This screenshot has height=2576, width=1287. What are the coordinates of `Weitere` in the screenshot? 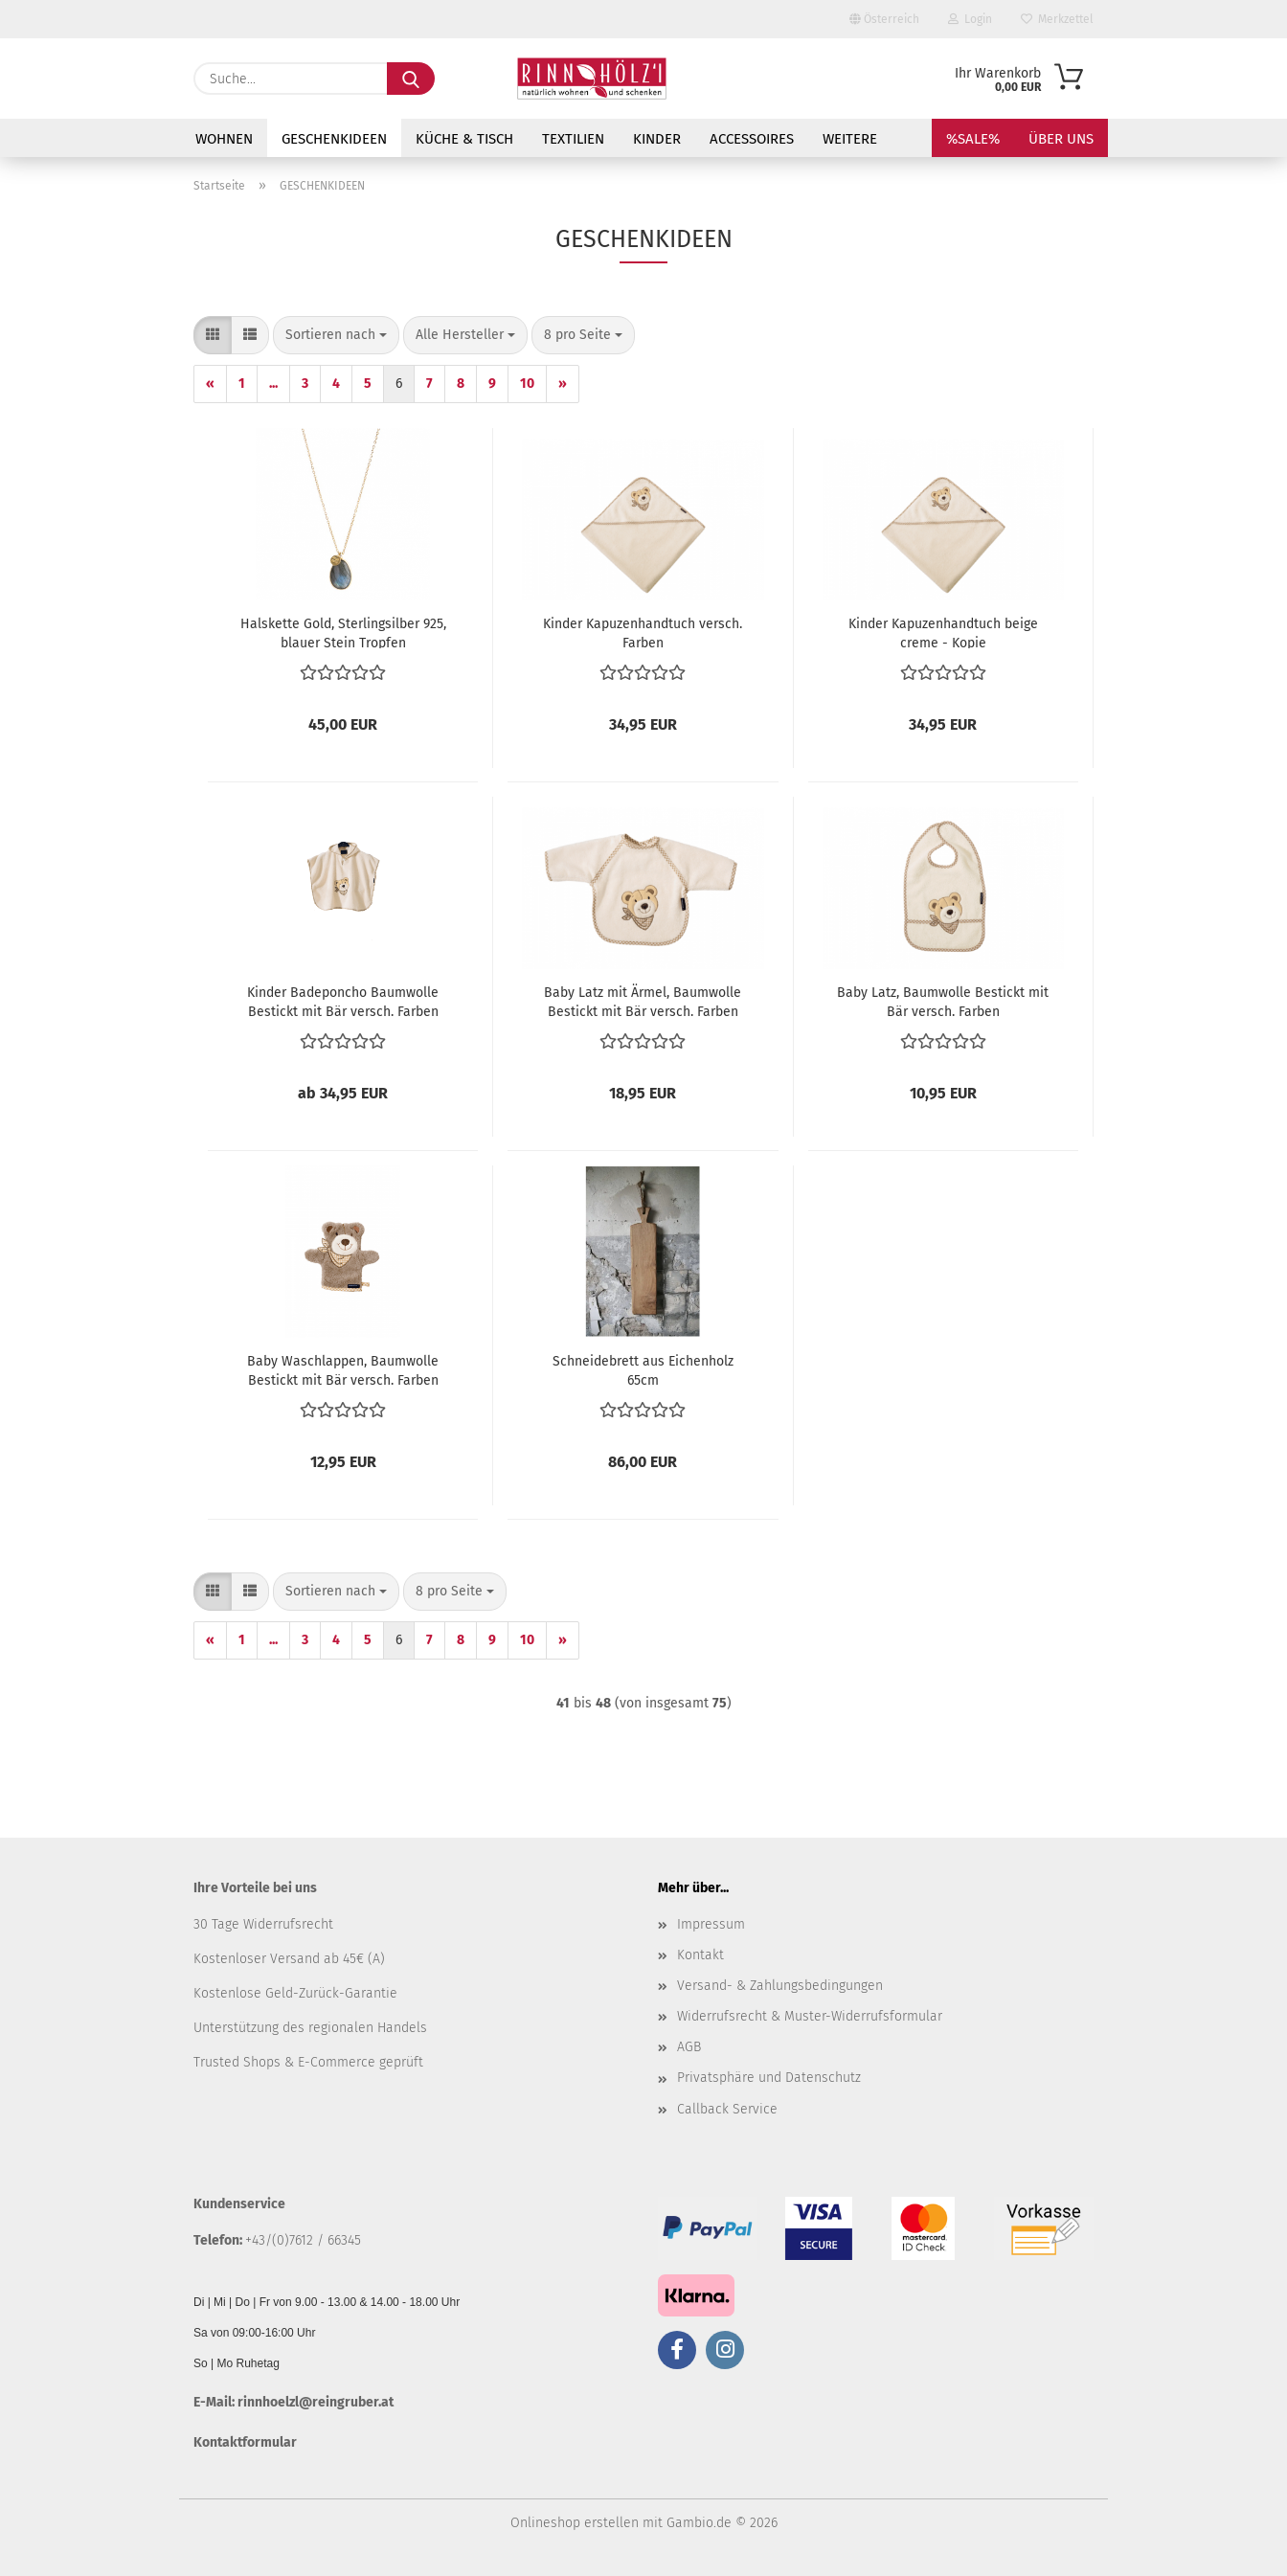 It's located at (850, 138).